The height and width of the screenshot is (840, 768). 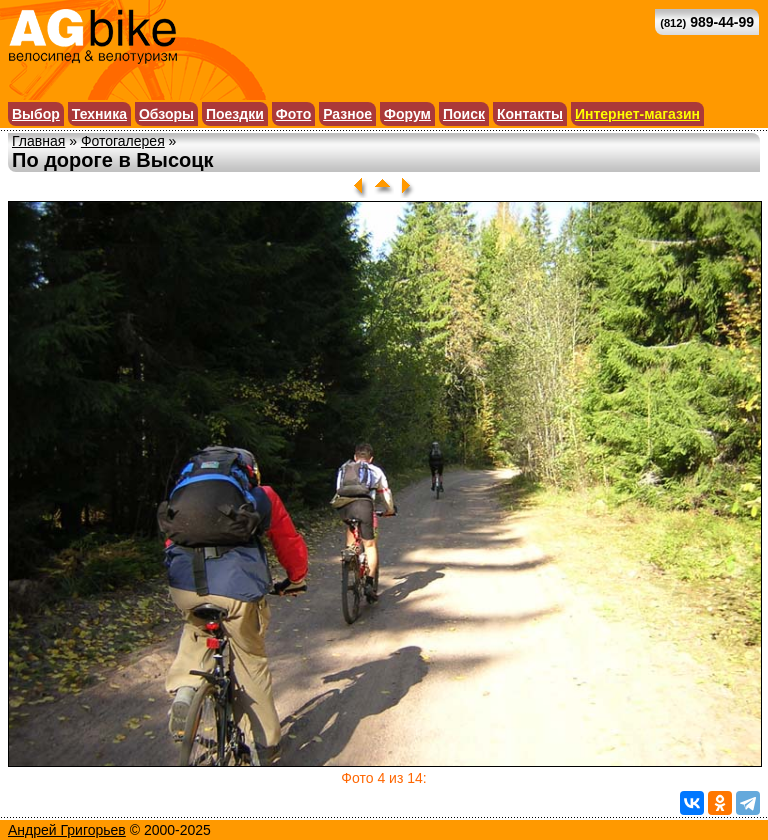 I want to click on Интернет-магазин, so click(x=637, y=114).